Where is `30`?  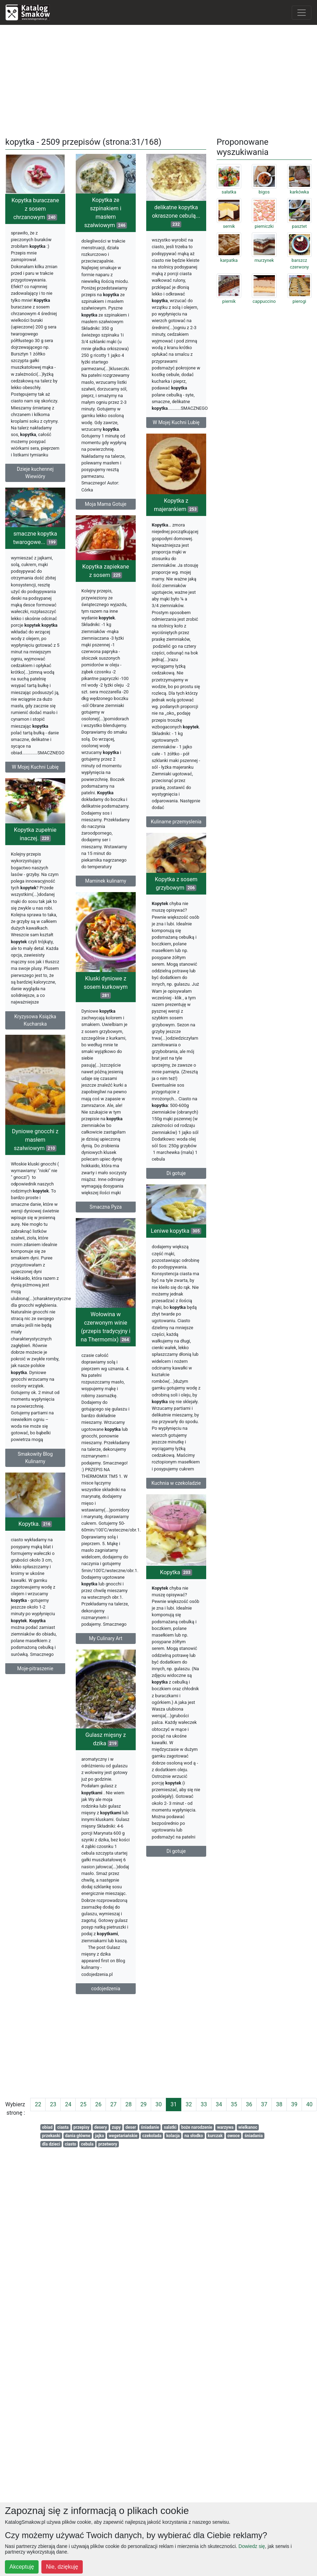 30 is located at coordinates (158, 2104).